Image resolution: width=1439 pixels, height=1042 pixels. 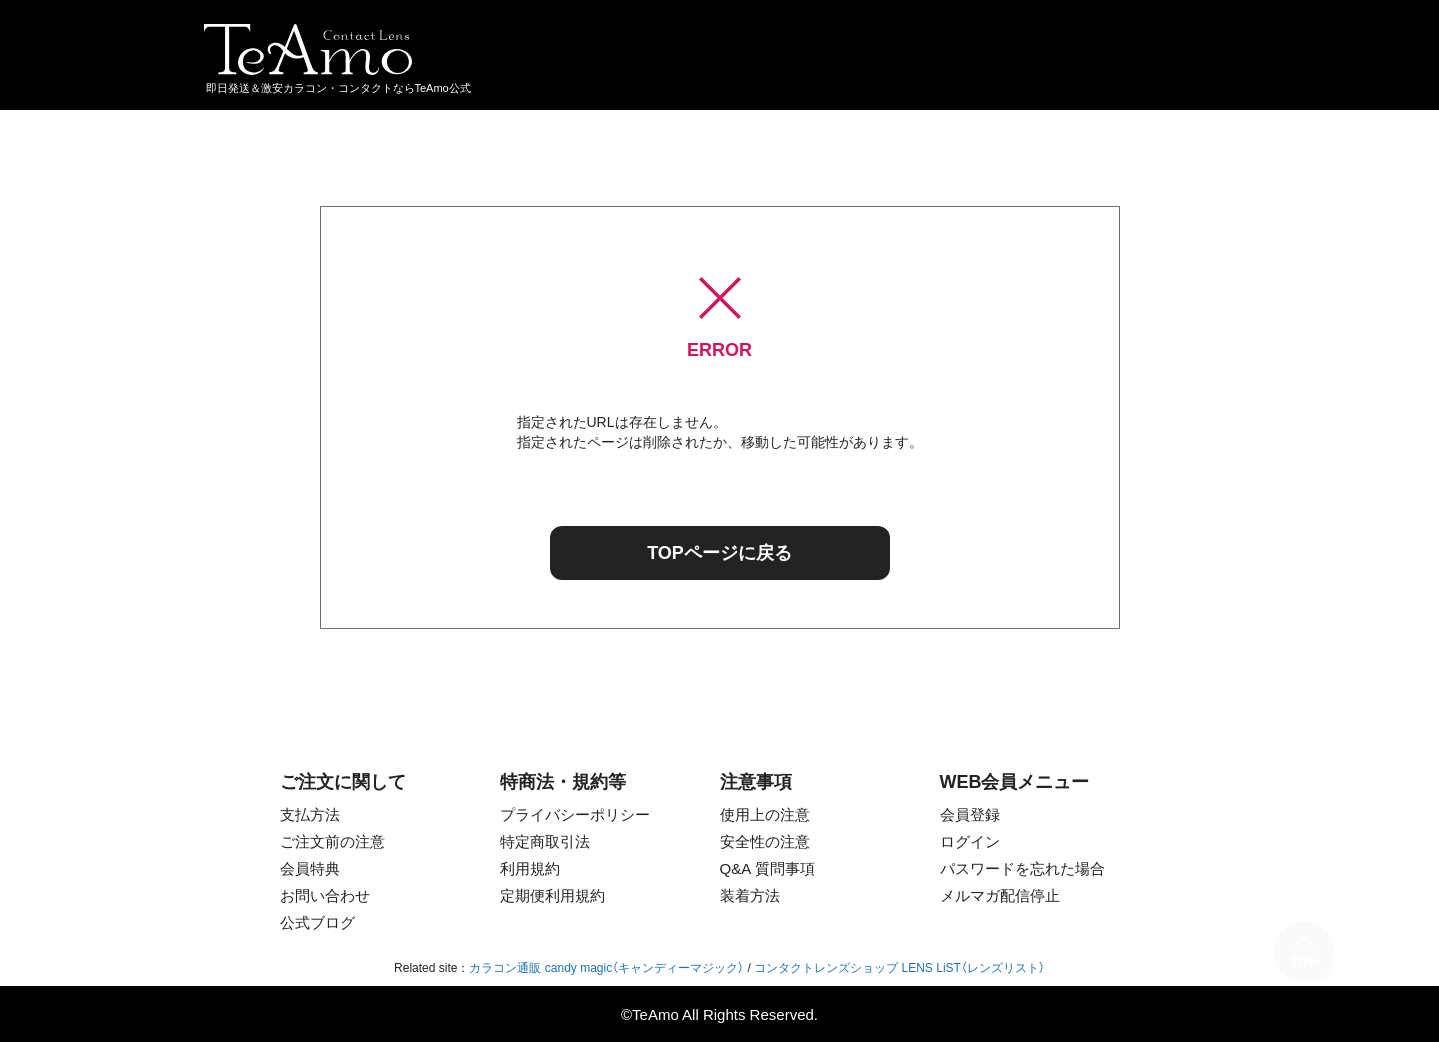 What do you see at coordinates (332, 841) in the screenshot?
I see `ご注文前の注意` at bounding box center [332, 841].